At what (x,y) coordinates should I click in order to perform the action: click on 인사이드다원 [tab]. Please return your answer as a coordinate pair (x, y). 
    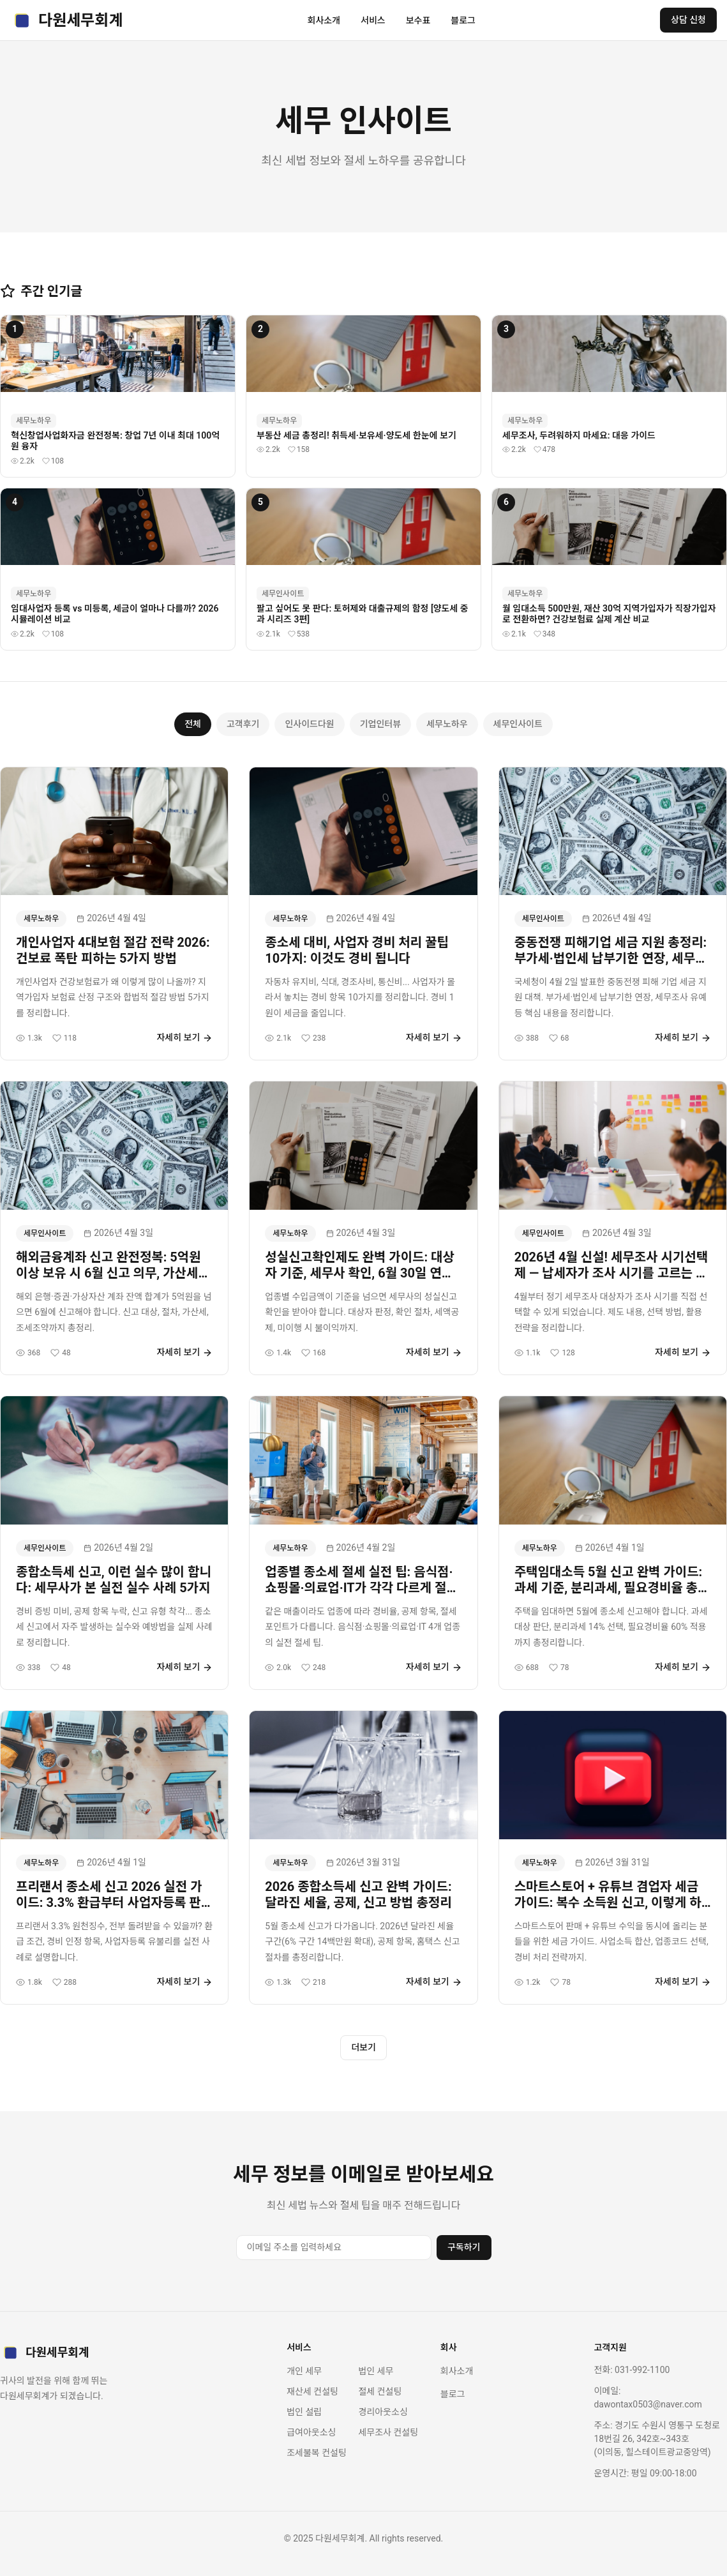
    Looking at the image, I should click on (309, 724).